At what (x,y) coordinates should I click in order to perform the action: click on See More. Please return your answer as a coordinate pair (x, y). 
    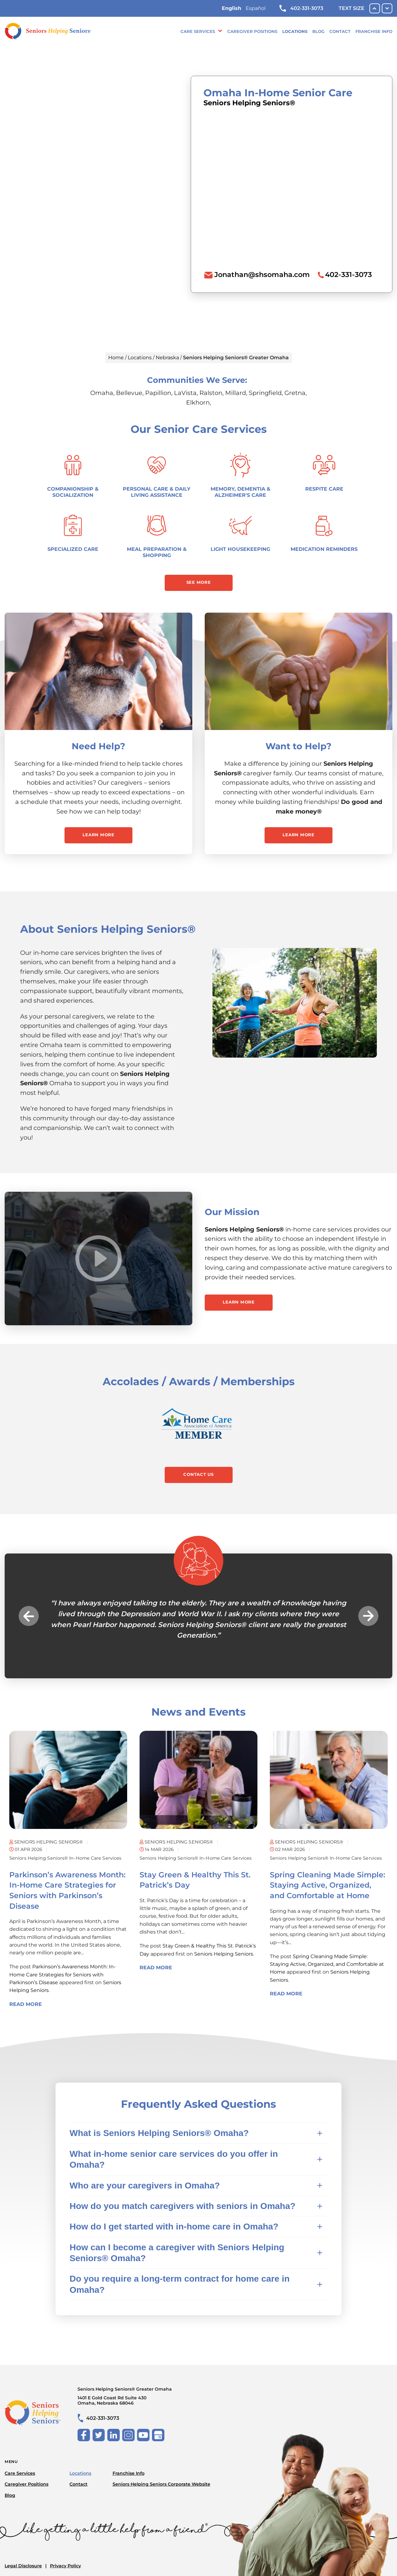
    Looking at the image, I should click on (198, 582).